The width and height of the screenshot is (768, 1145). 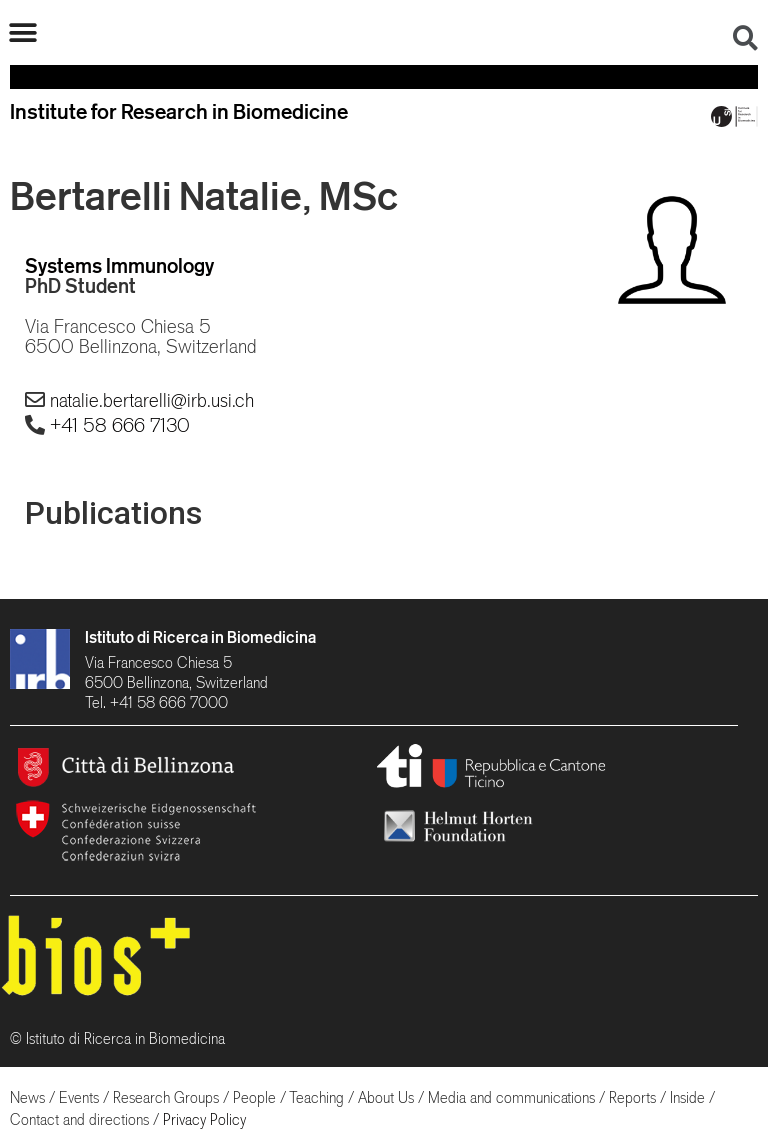 What do you see at coordinates (120, 425) in the screenshot?
I see `+41 58 666 7130` at bounding box center [120, 425].